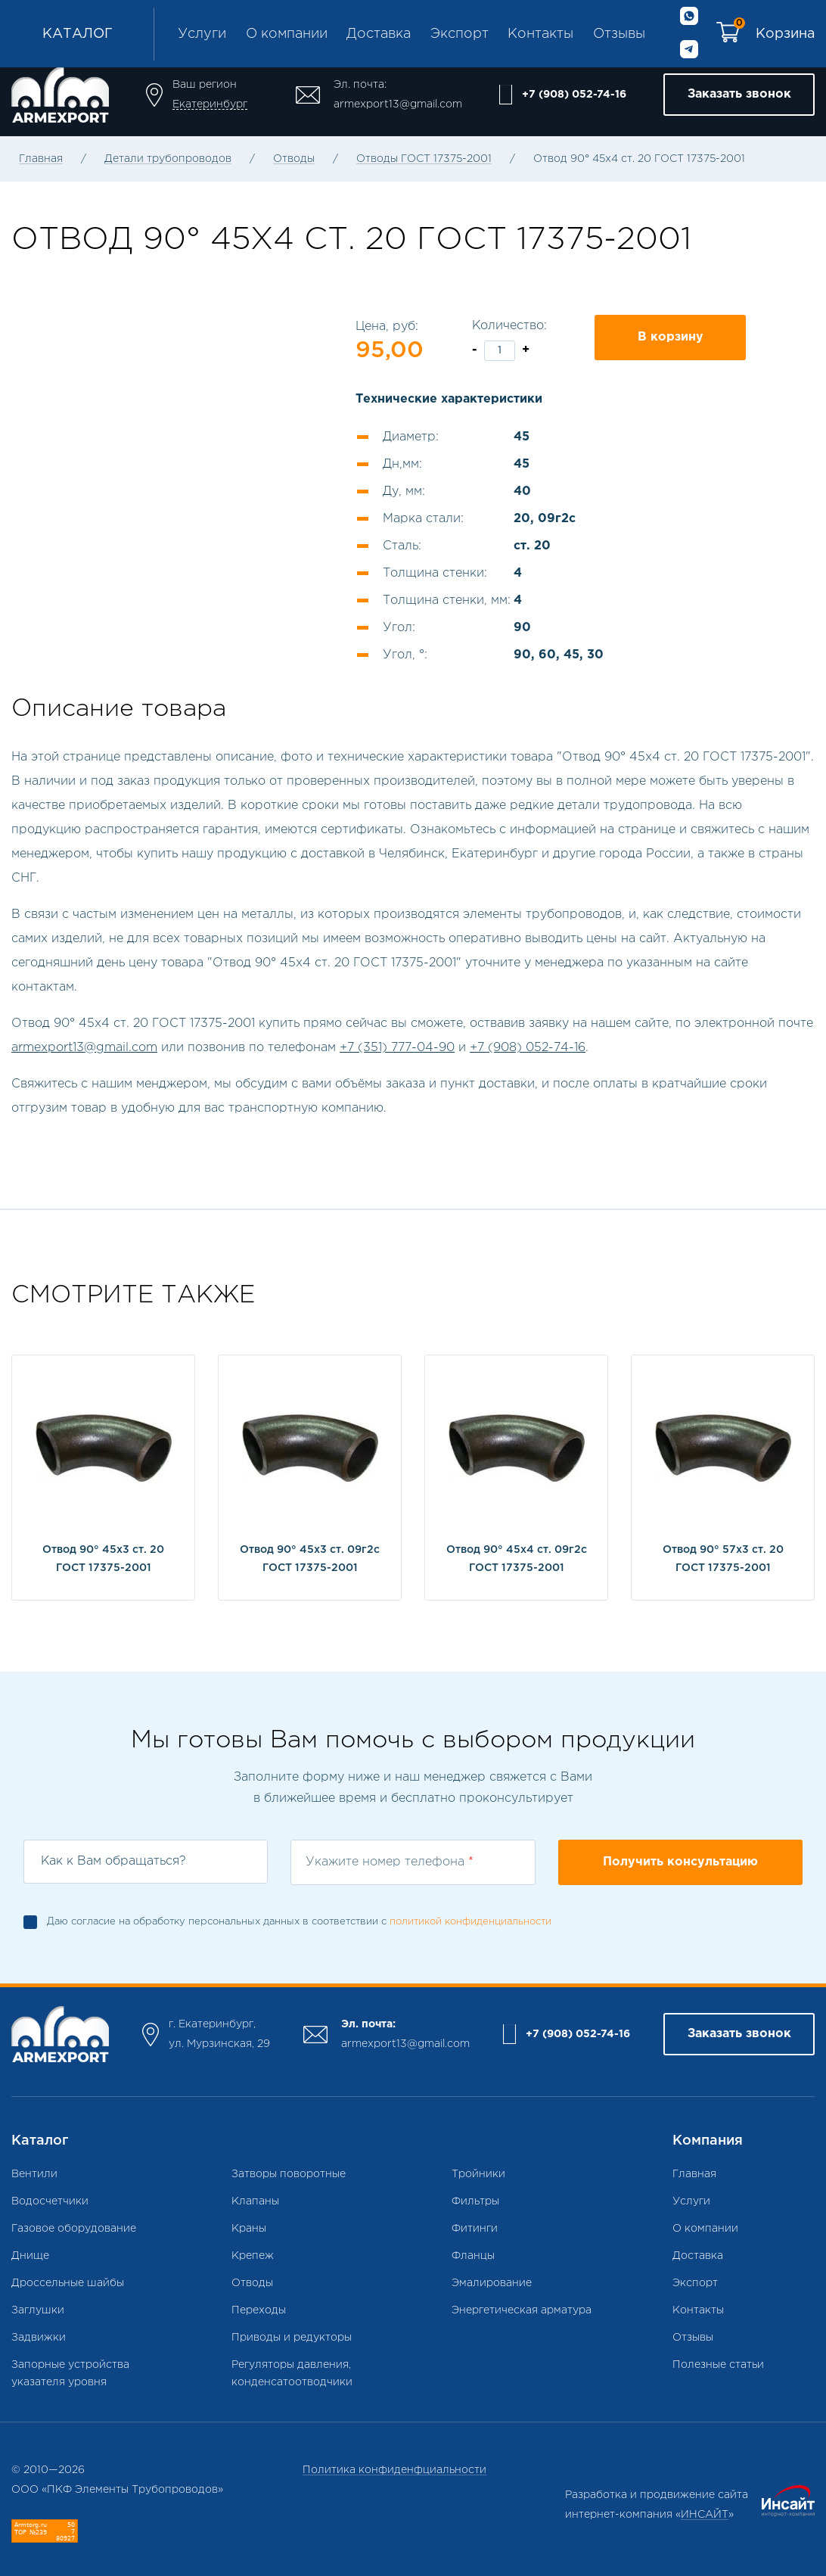 This screenshot has width=826, height=2576. Describe the element at coordinates (522, 2310) in the screenshot. I see `Энергетическая арматура` at that location.